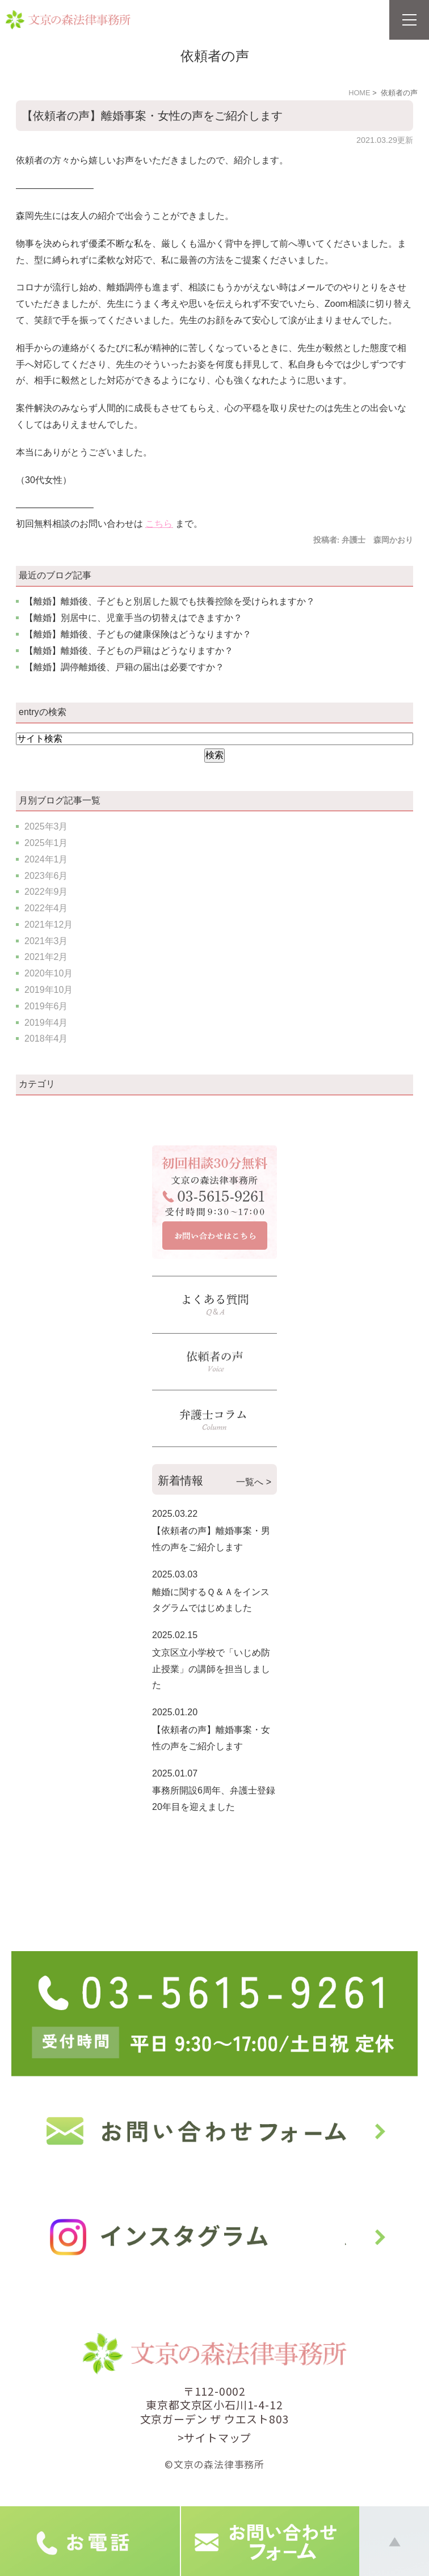  What do you see at coordinates (46, 1006) in the screenshot?
I see `2019年6月` at bounding box center [46, 1006].